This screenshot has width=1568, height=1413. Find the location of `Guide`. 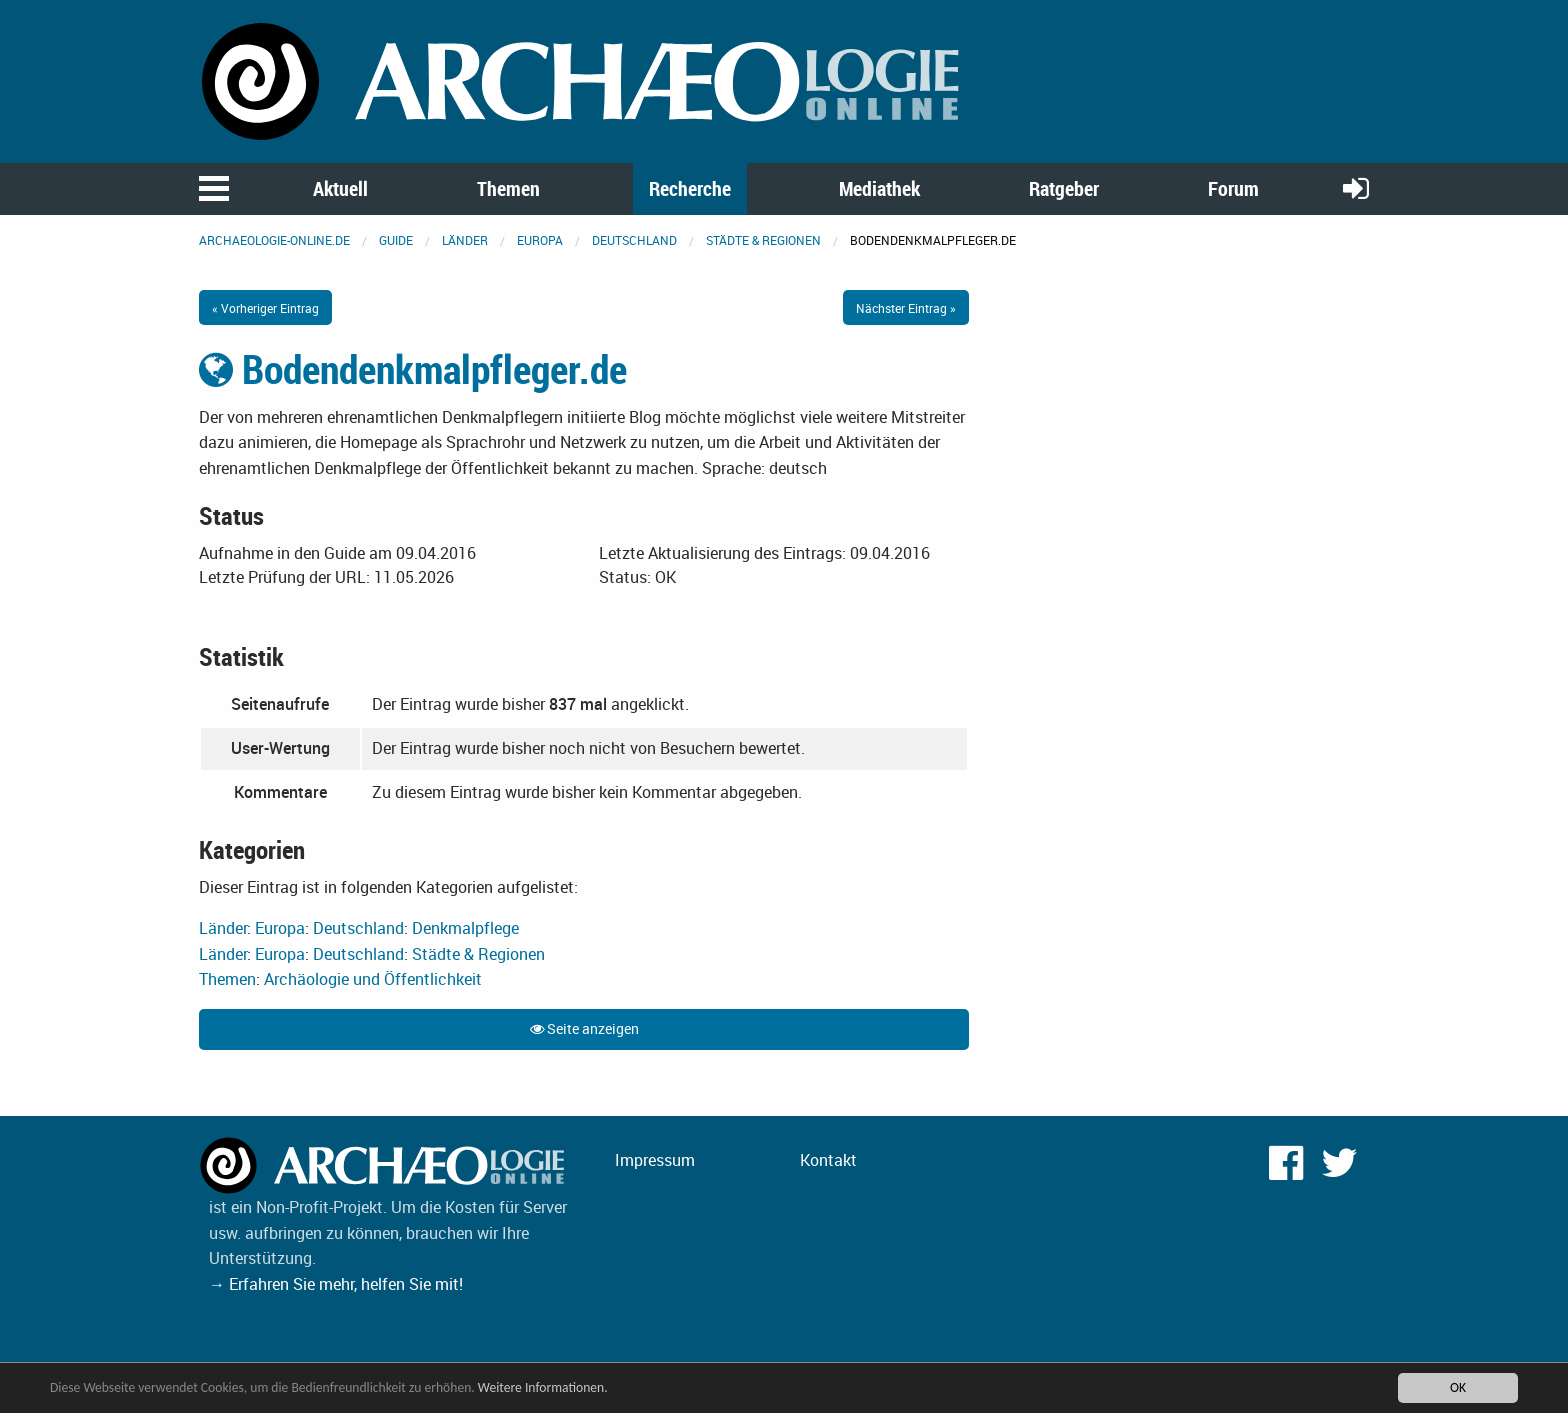

Guide is located at coordinates (396, 240).